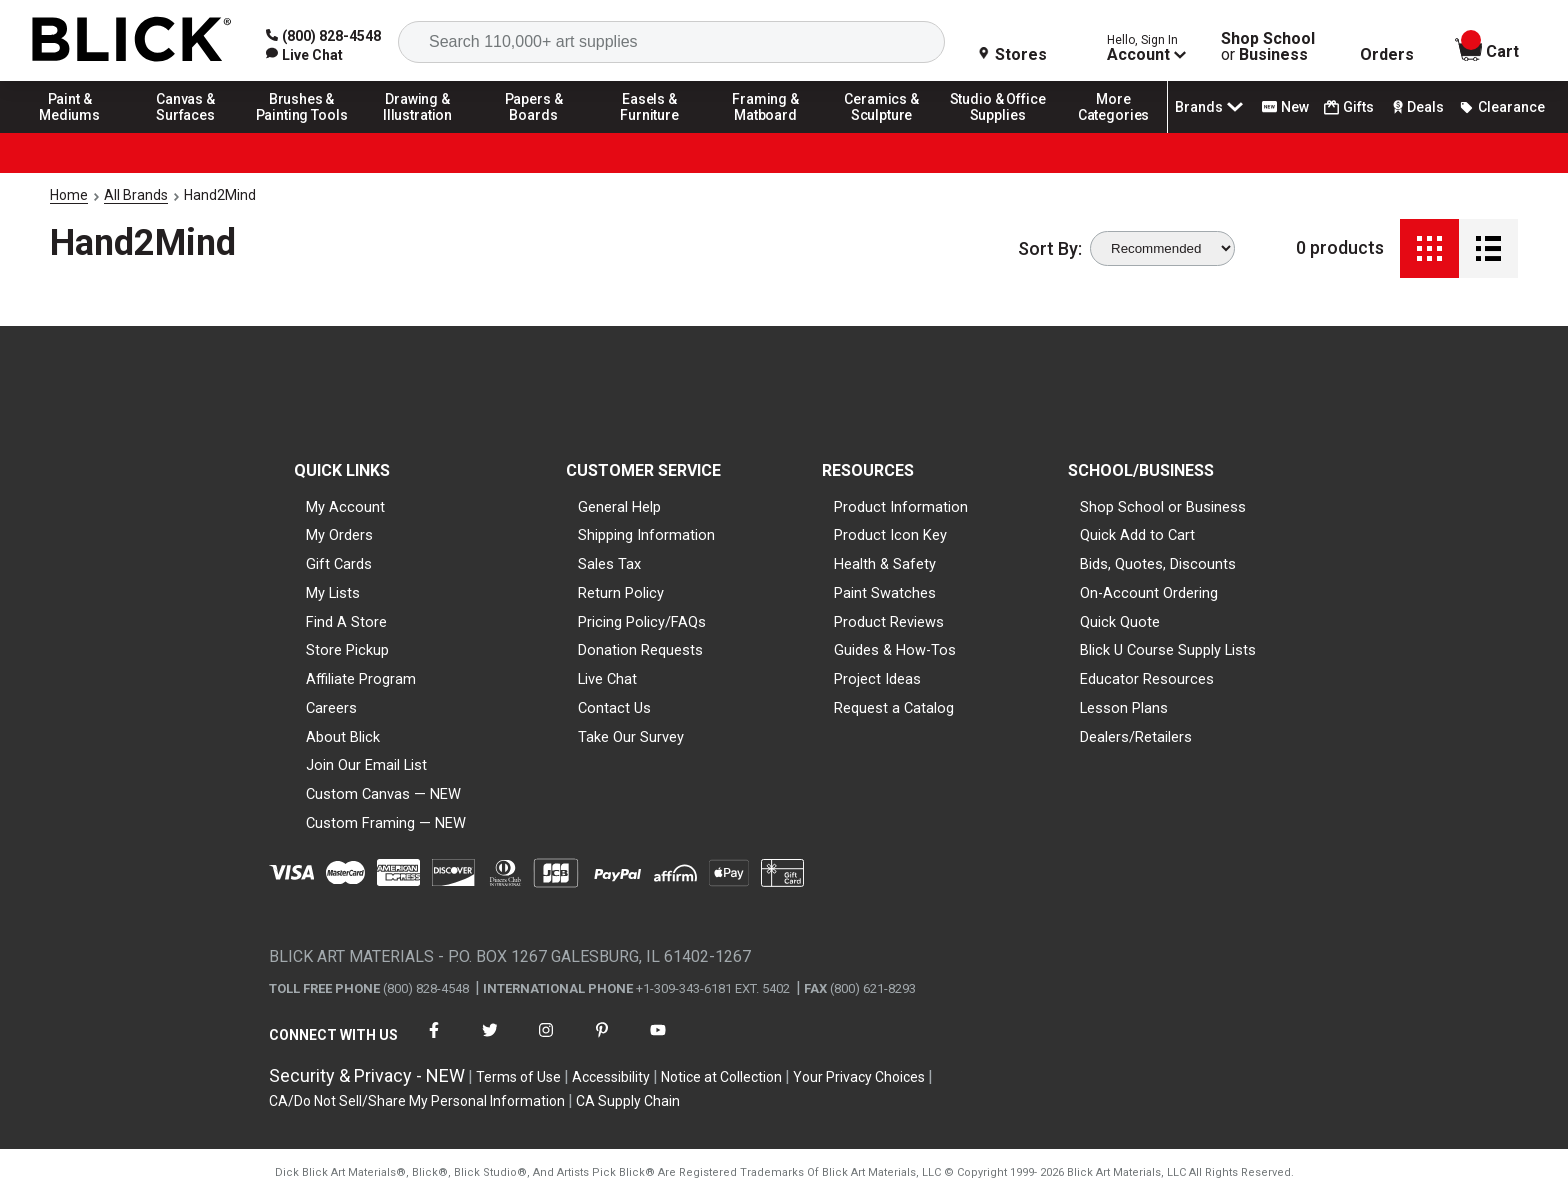 This screenshot has height=1194, width=1568. What do you see at coordinates (1488, 248) in the screenshot?
I see `[Detail View]` at bounding box center [1488, 248].